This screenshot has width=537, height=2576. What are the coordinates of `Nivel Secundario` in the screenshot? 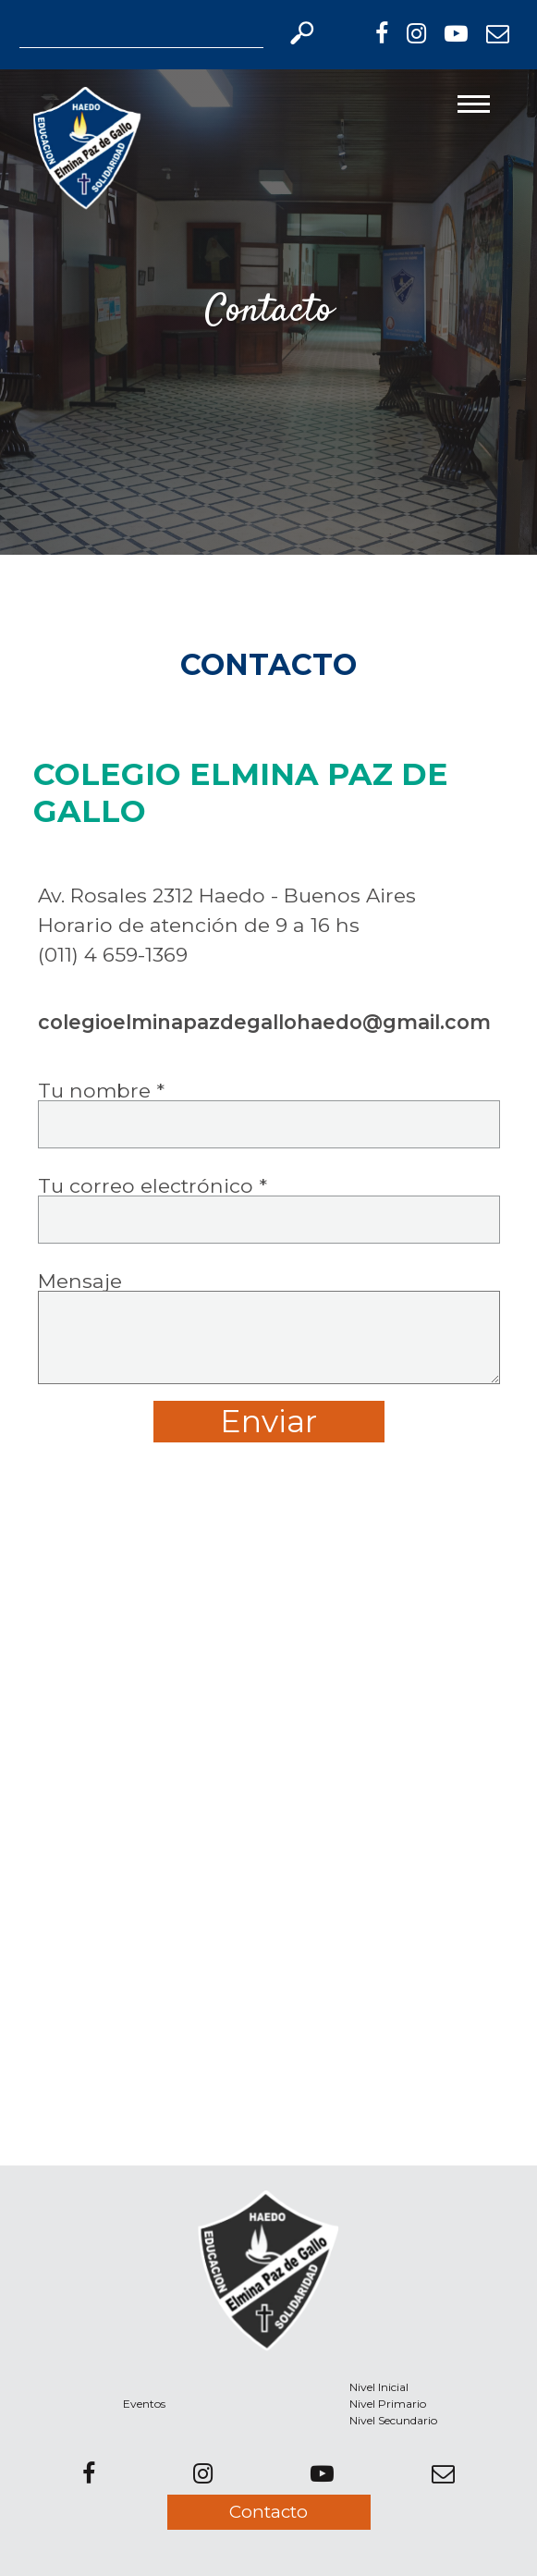 It's located at (393, 2420).